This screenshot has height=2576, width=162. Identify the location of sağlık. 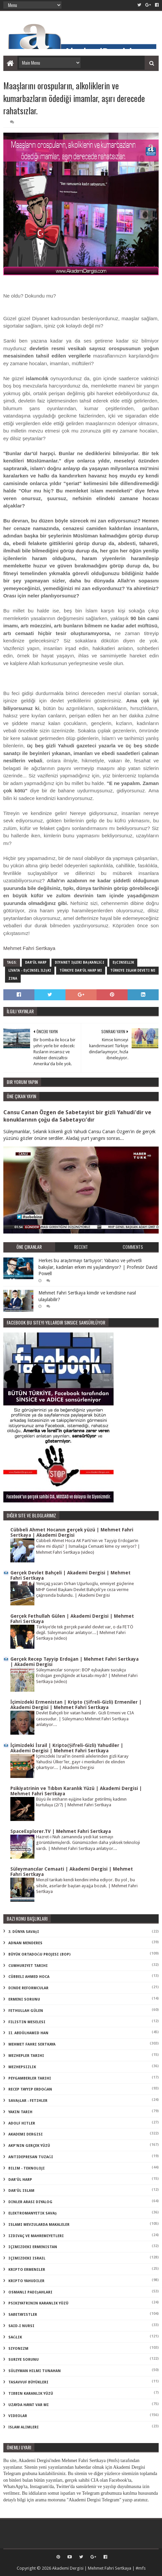
(15, 2337).